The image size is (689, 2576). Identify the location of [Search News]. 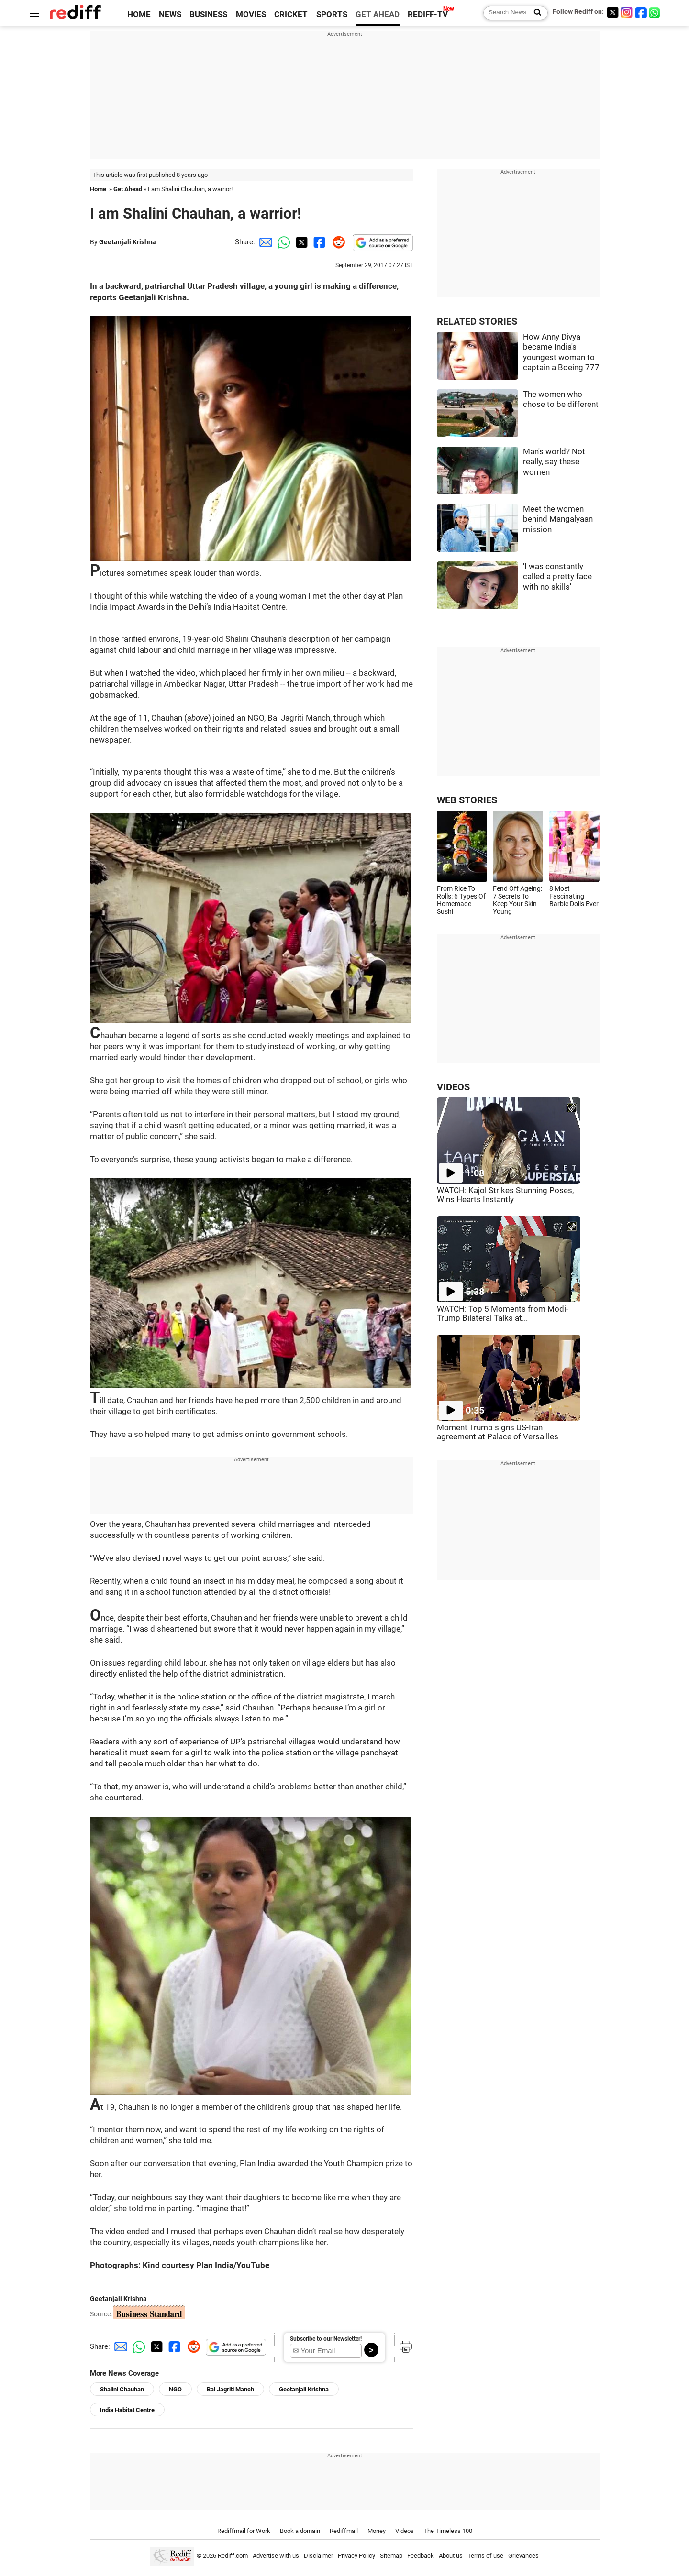
(534, 13).